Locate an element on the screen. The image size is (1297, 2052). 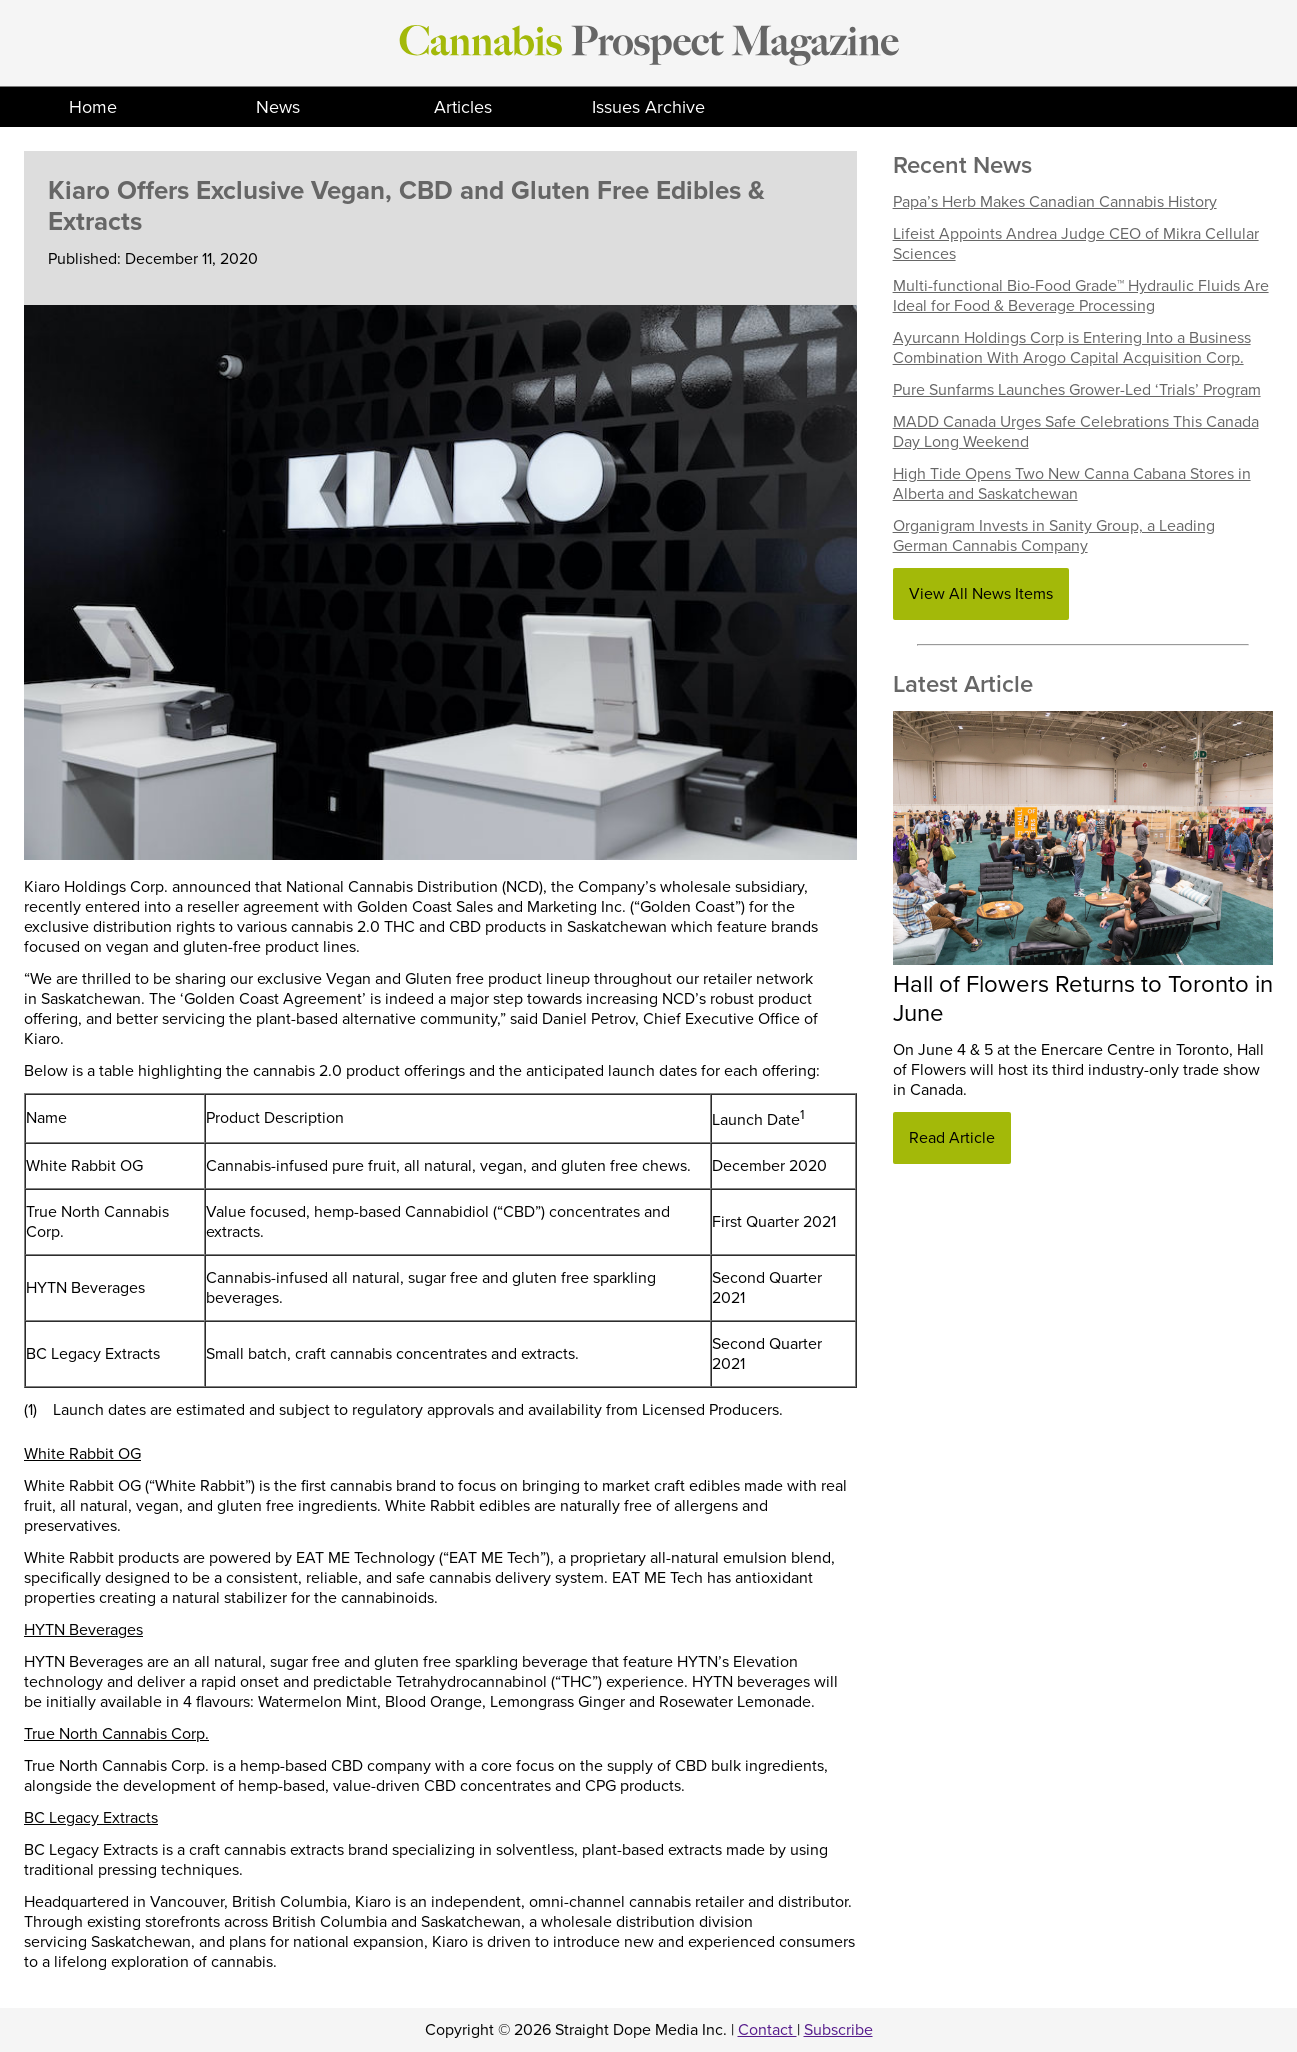
Papa’s Herb Makes Canadian Cannabis History is located at coordinates (1055, 202).